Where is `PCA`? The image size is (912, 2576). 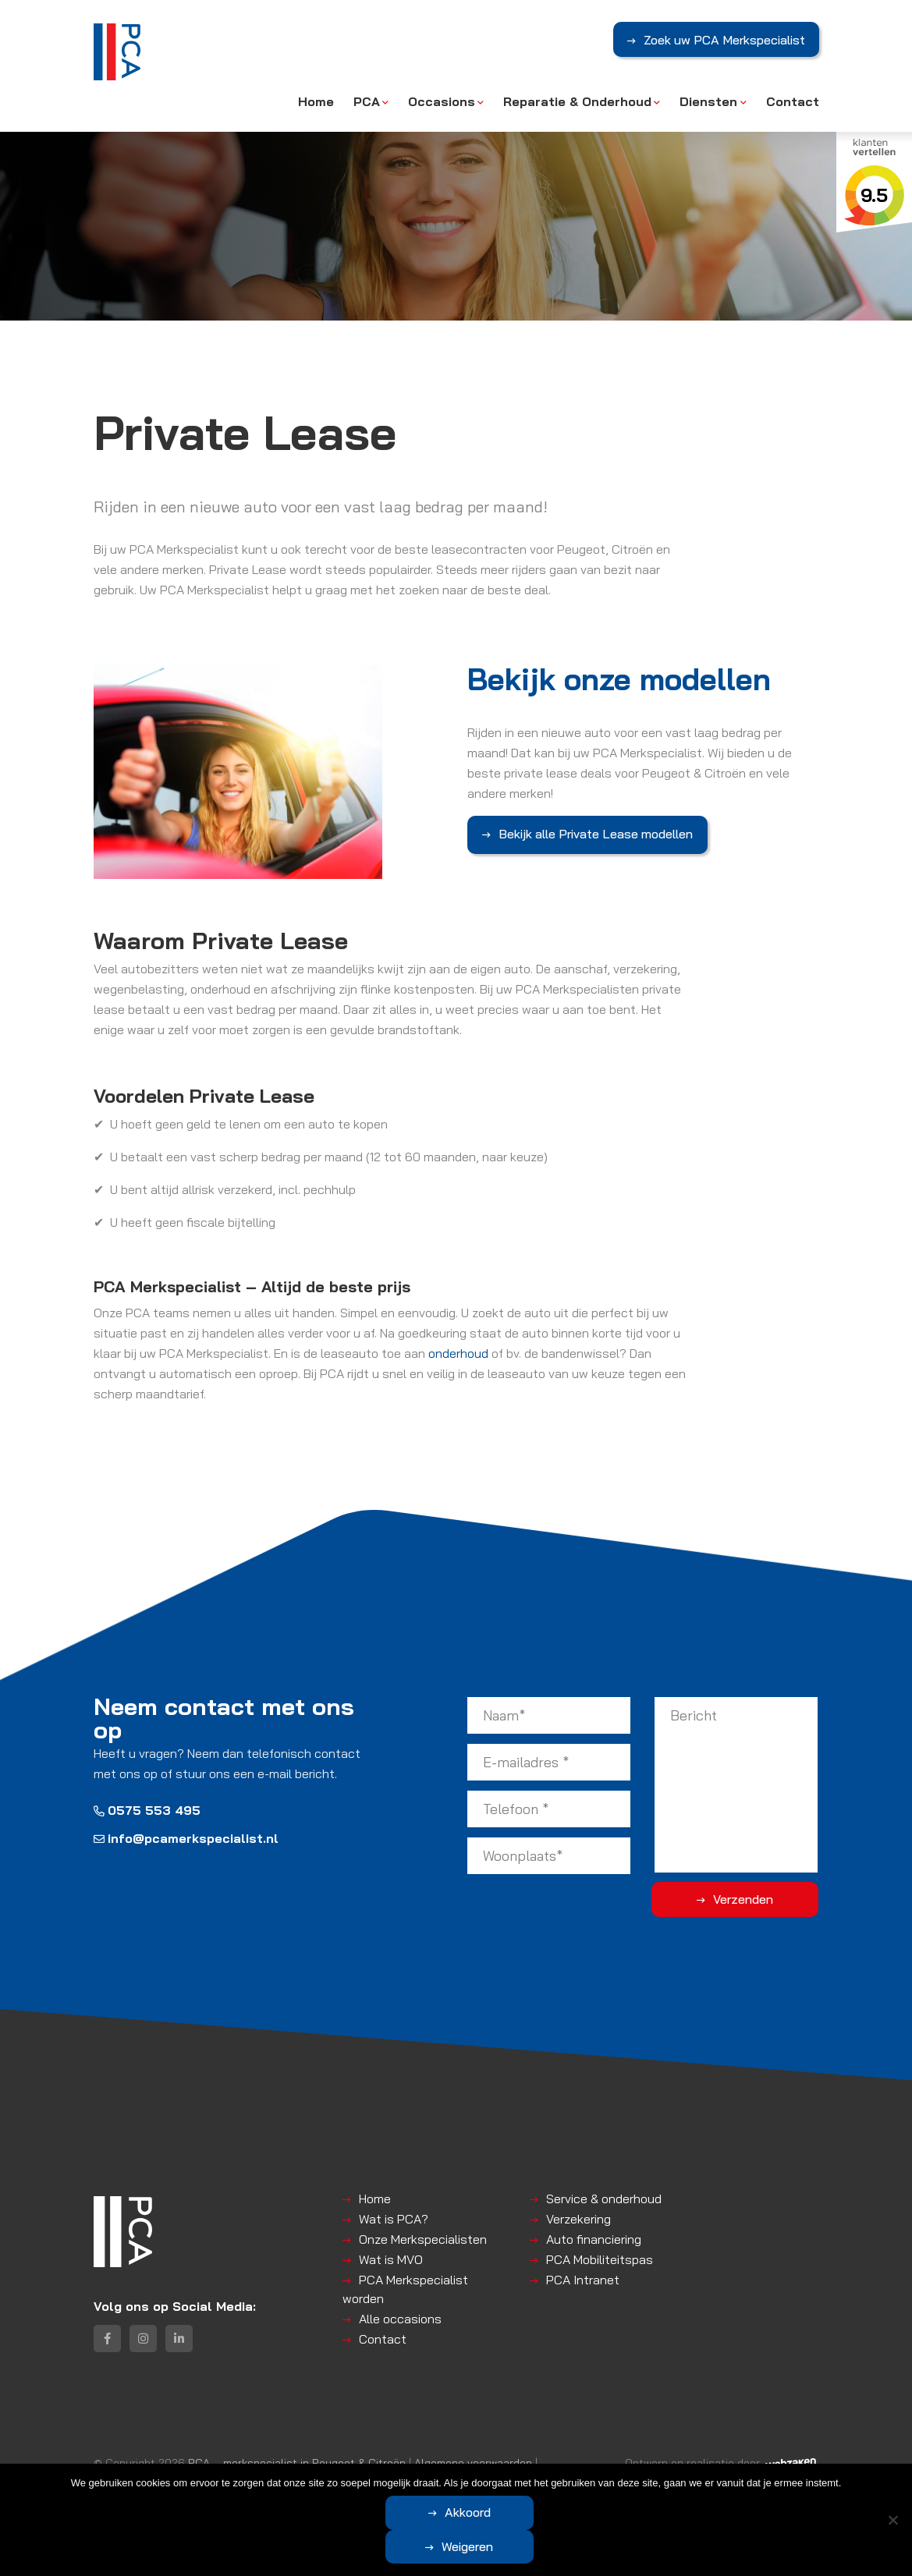
PCA is located at coordinates (366, 101).